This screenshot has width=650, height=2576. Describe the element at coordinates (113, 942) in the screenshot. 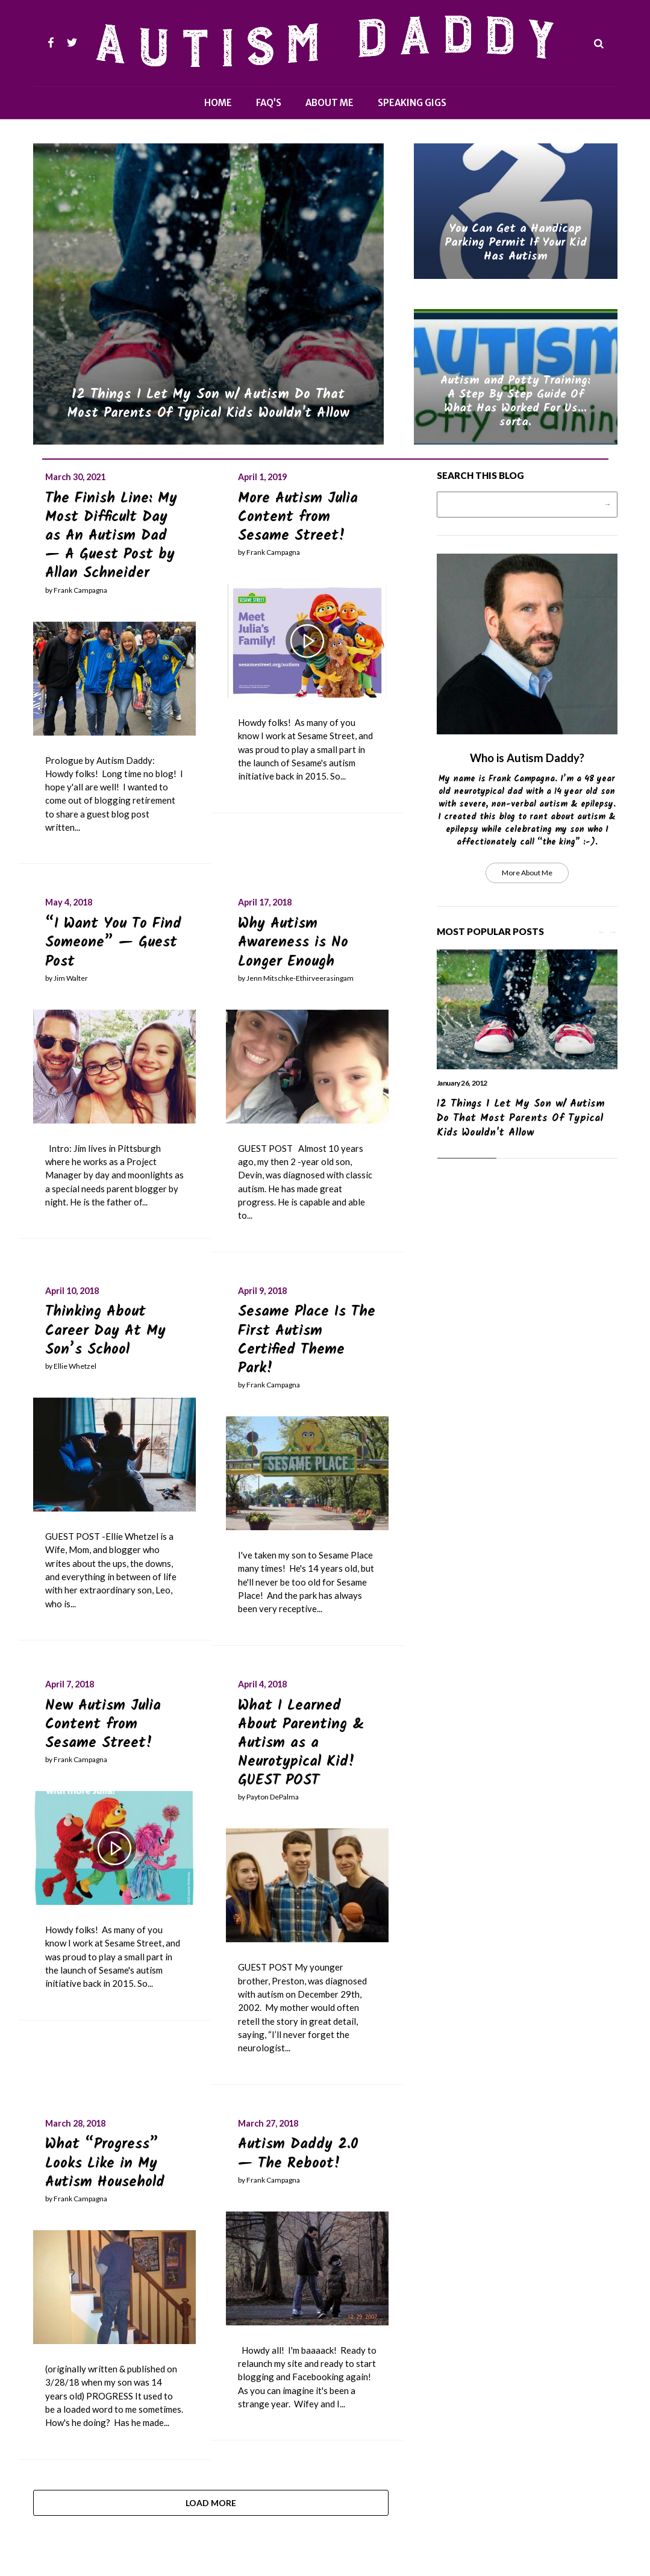

I see `“I Want You To Find Someone” — Guest Post` at that location.